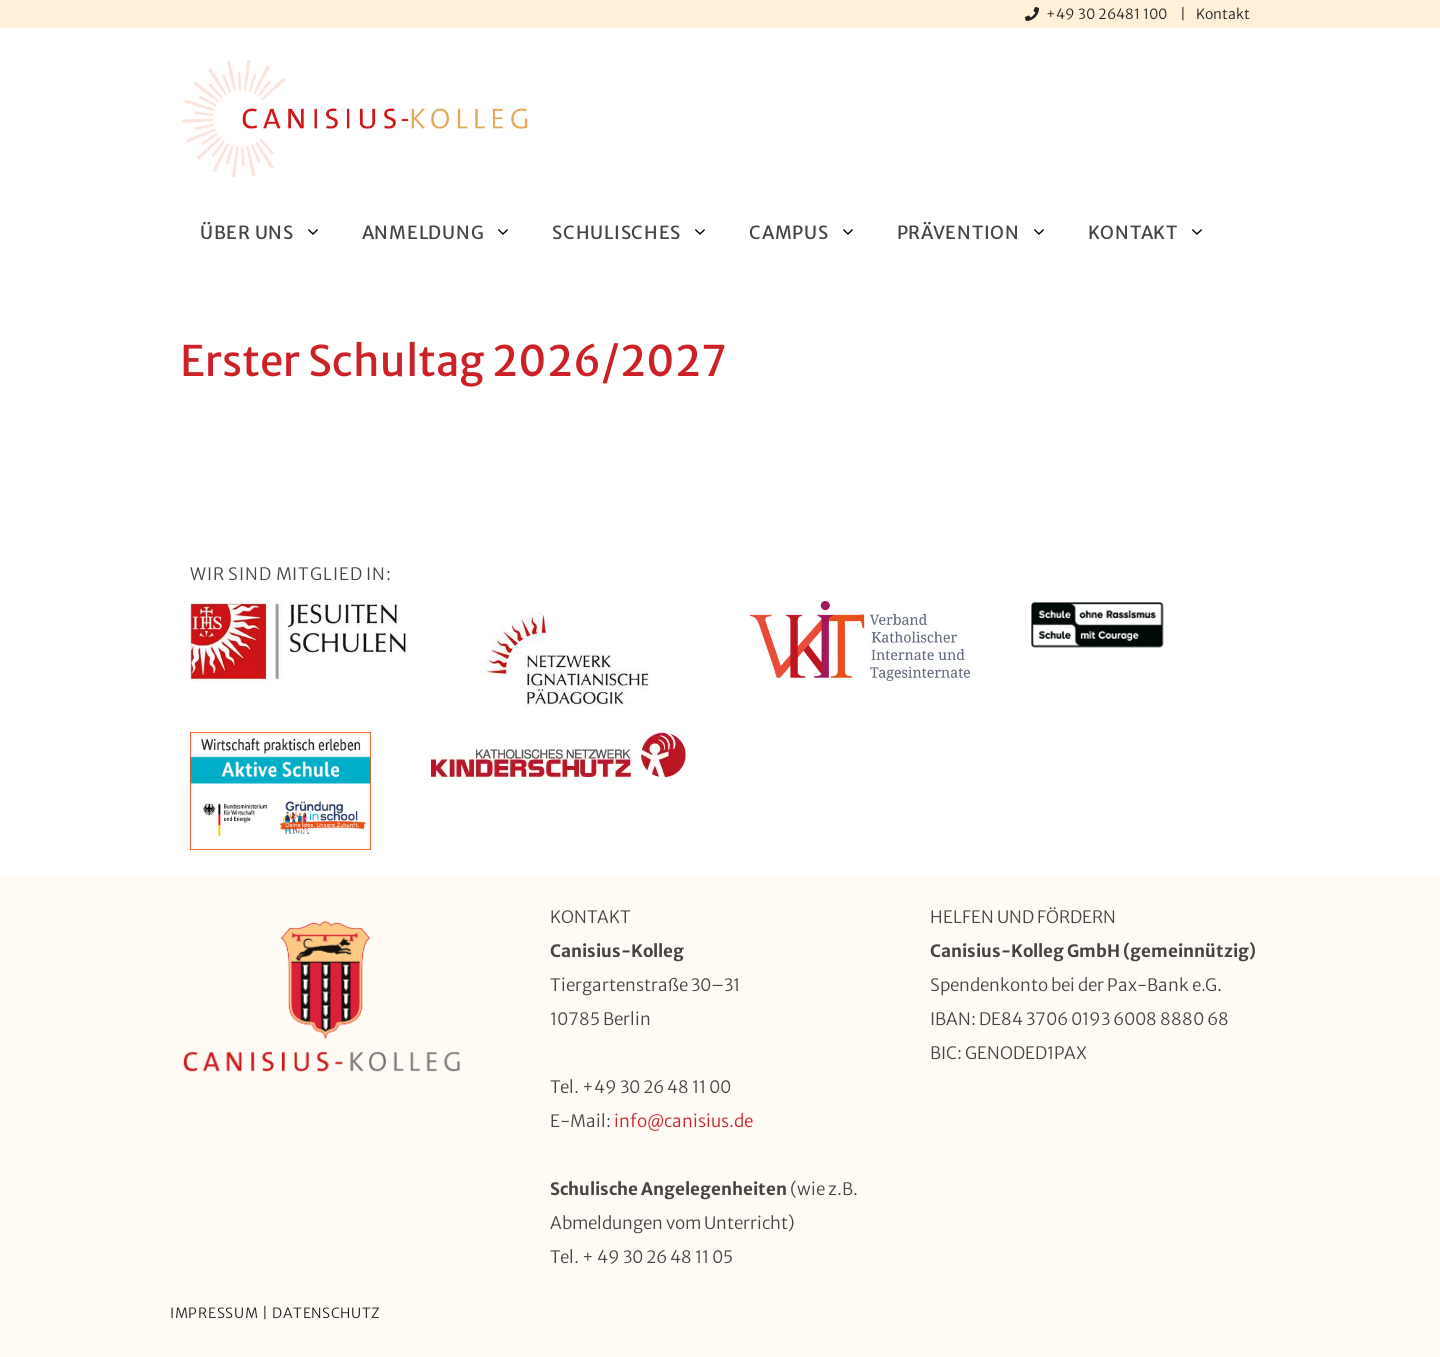  What do you see at coordinates (640, 232) in the screenshot?
I see `Schulisches` at bounding box center [640, 232].